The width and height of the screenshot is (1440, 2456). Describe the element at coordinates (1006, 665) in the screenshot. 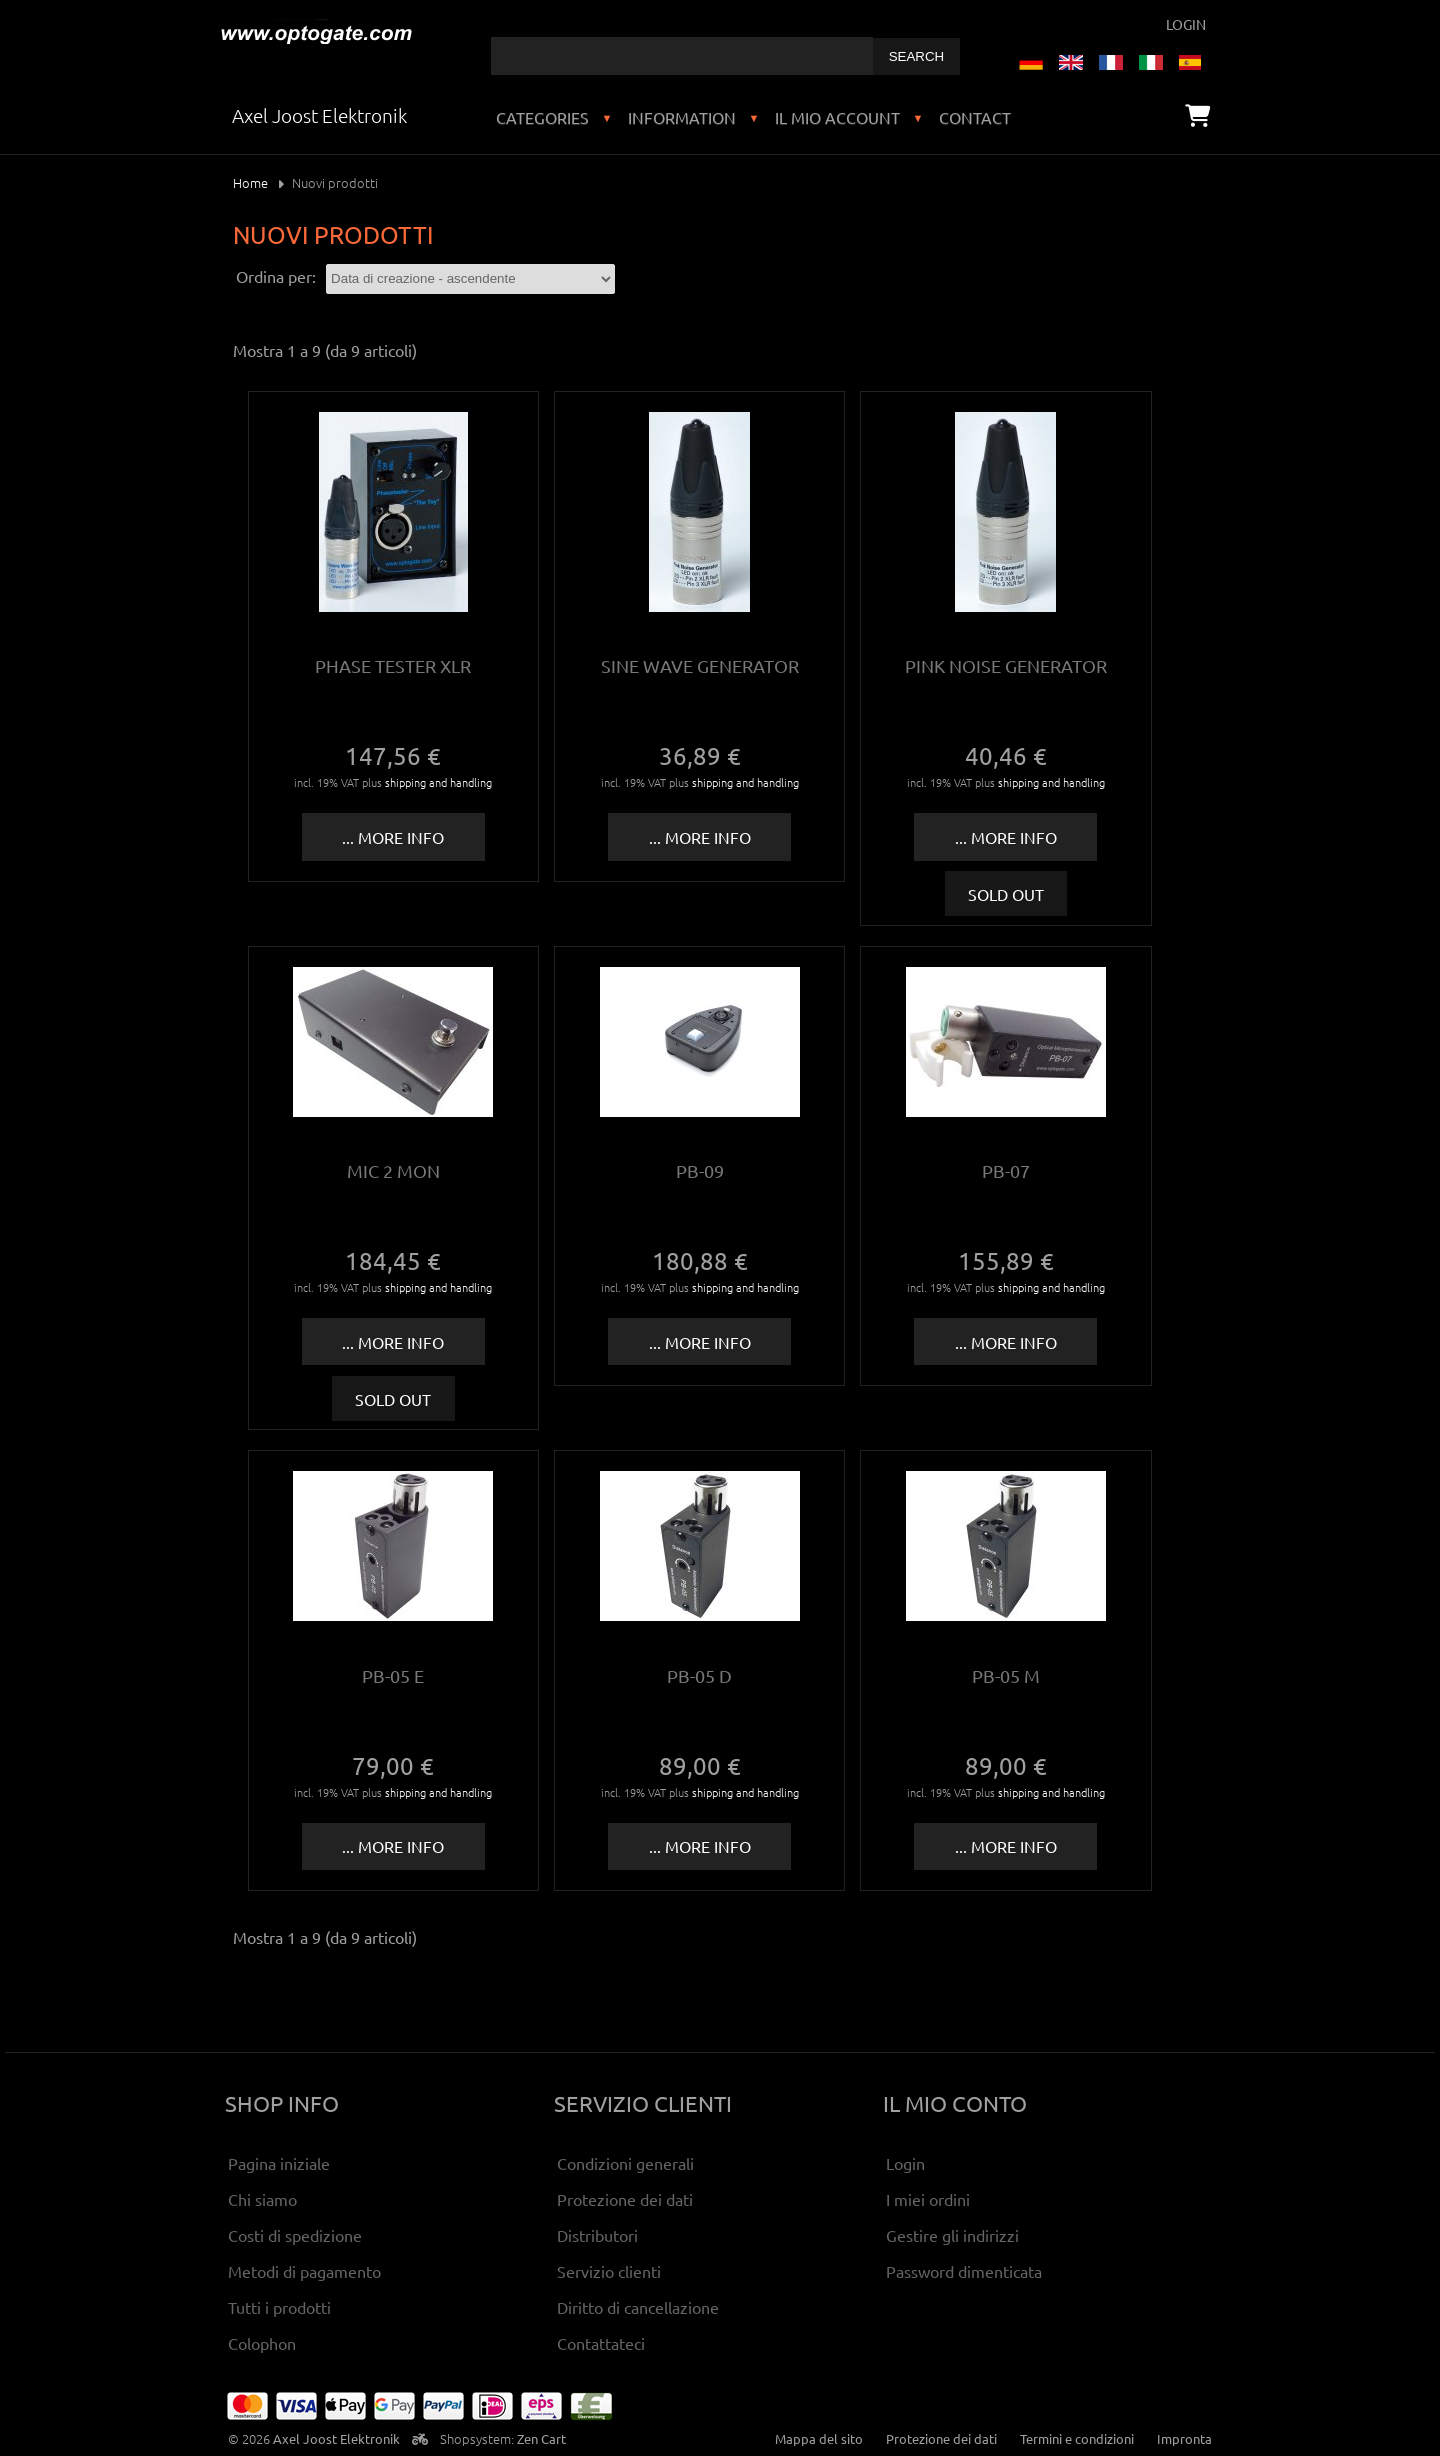

I see `Pink Noise Generator` at that location.